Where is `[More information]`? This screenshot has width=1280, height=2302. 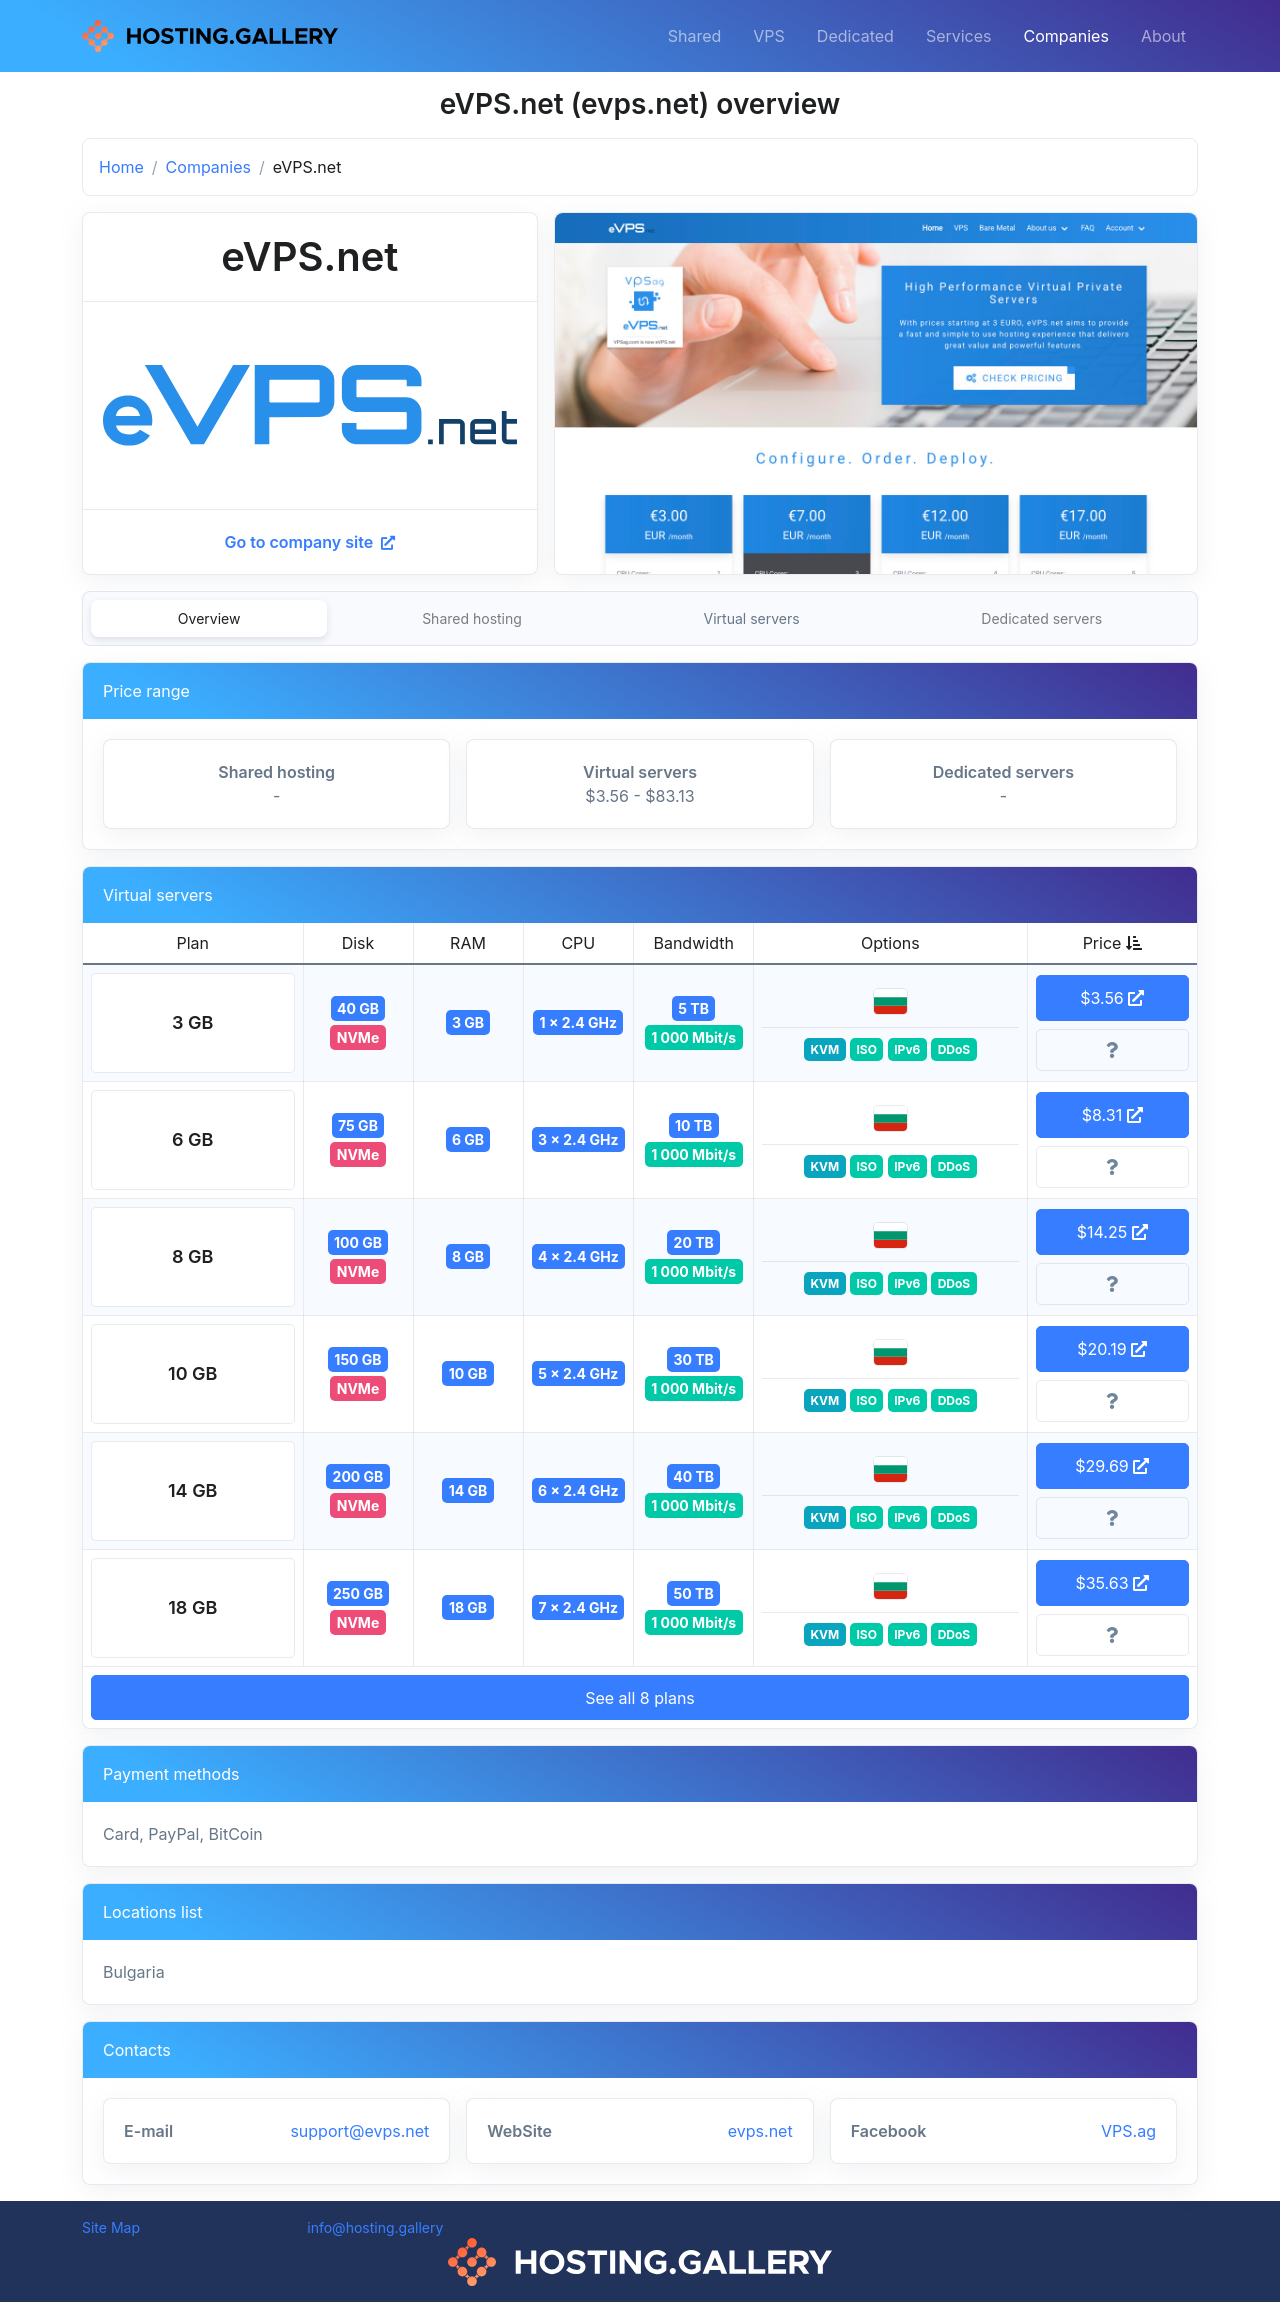 [More information] is located at coordinates (1113, 1050).